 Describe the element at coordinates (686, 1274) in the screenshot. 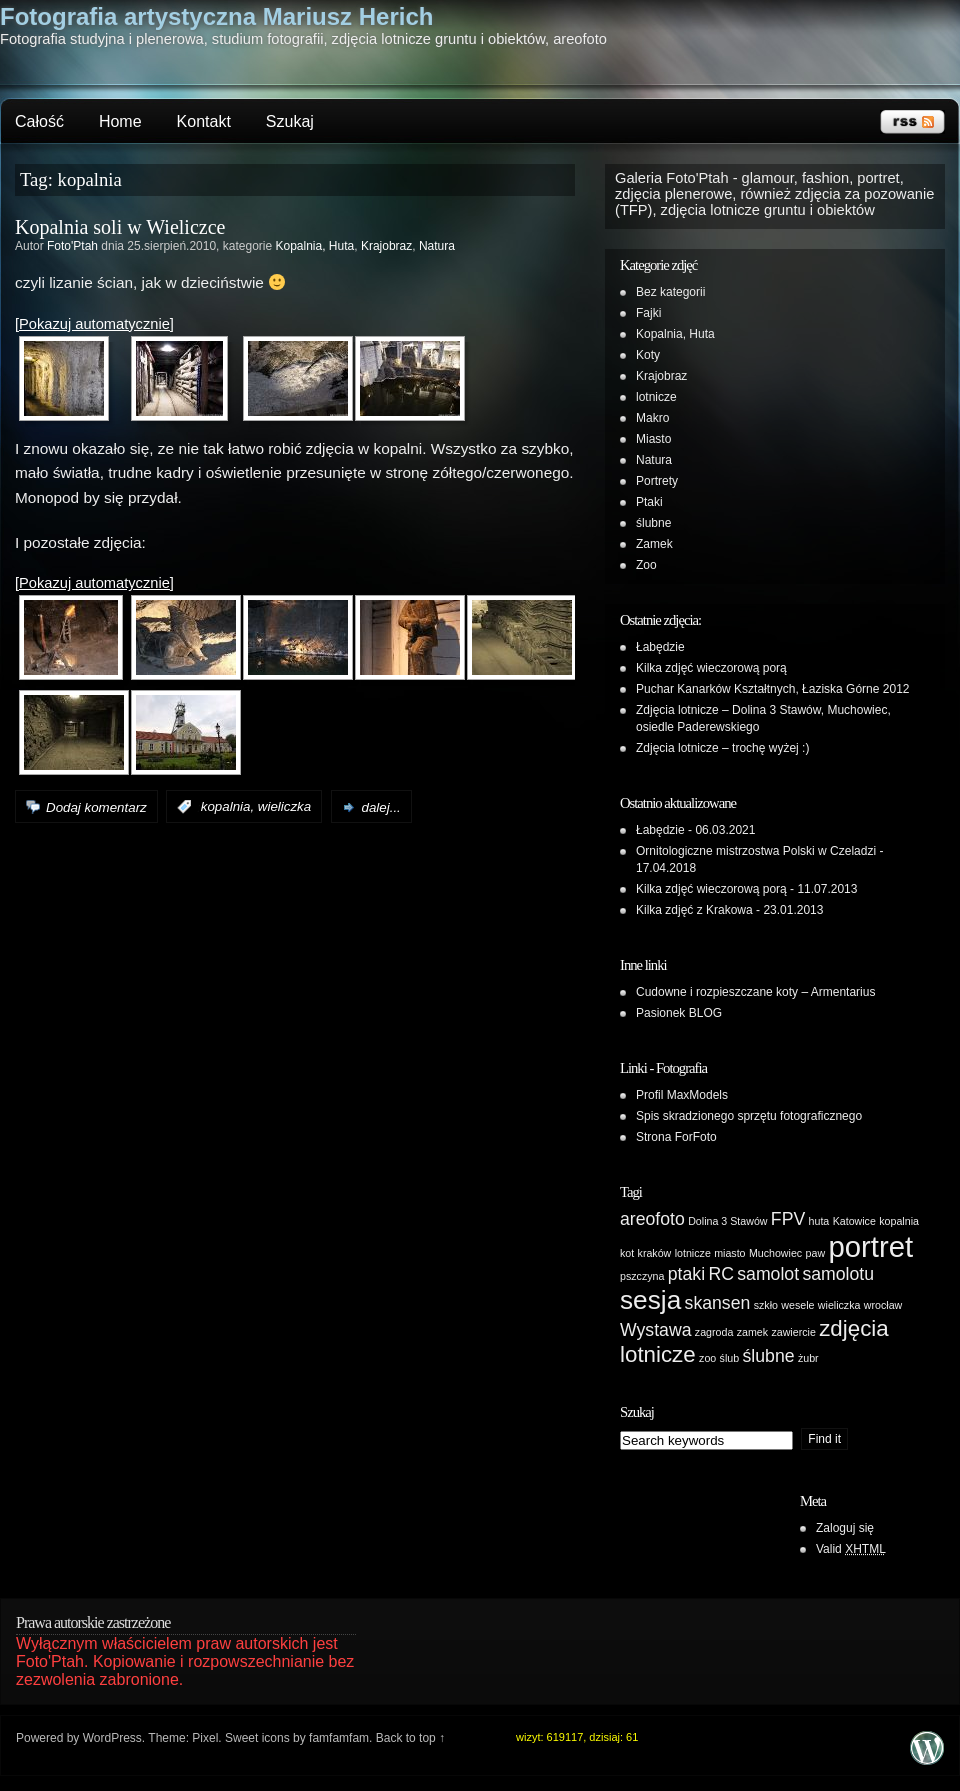

I see `ptaki [ptaki (2 elementy)]` at that location.